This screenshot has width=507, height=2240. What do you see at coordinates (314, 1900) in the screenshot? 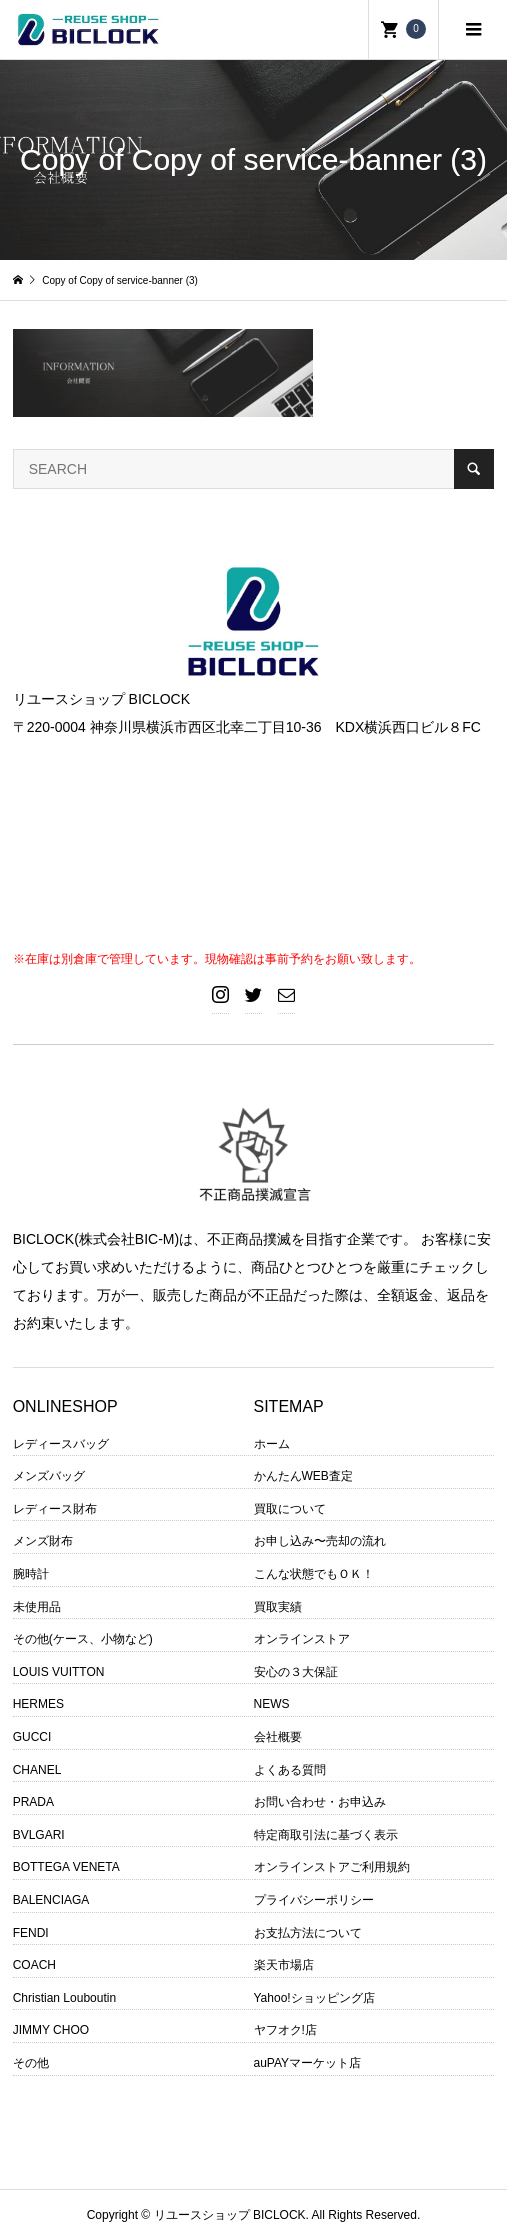
I see `プライバシーポリシー` at bounding box center [314, 1900].